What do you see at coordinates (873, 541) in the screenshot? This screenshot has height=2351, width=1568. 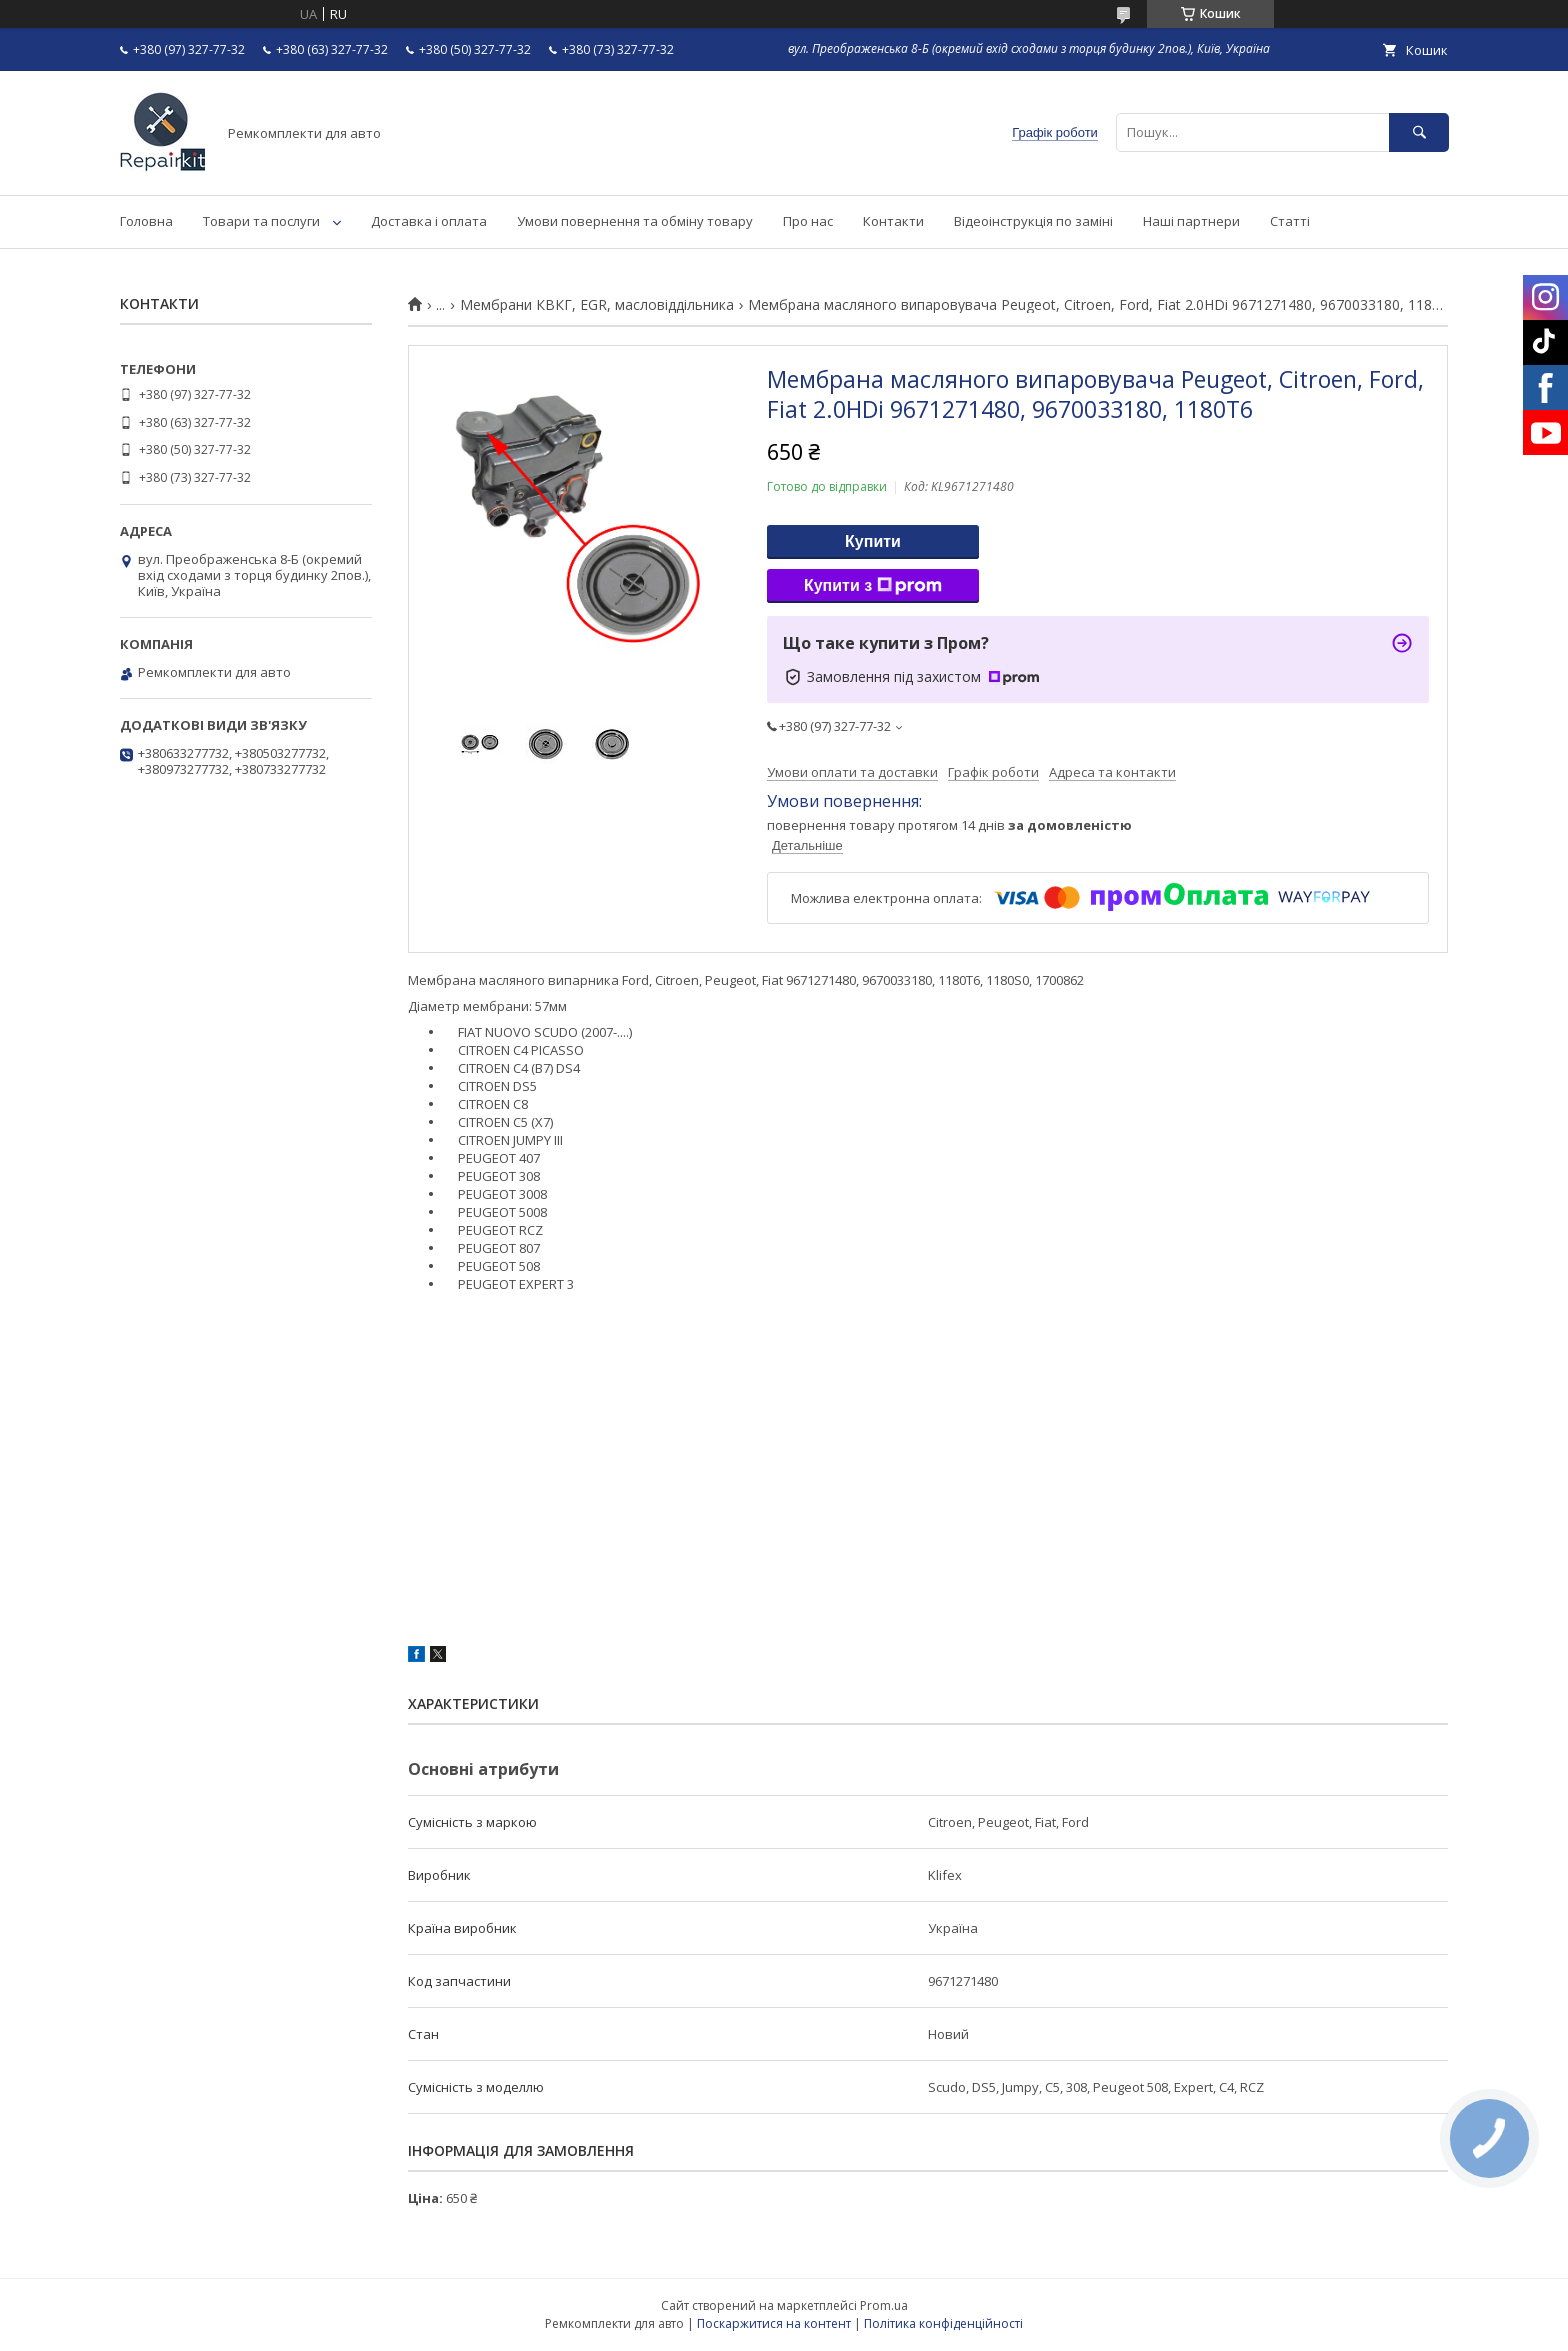 I see `Купити` at bounding box center [873, 541].